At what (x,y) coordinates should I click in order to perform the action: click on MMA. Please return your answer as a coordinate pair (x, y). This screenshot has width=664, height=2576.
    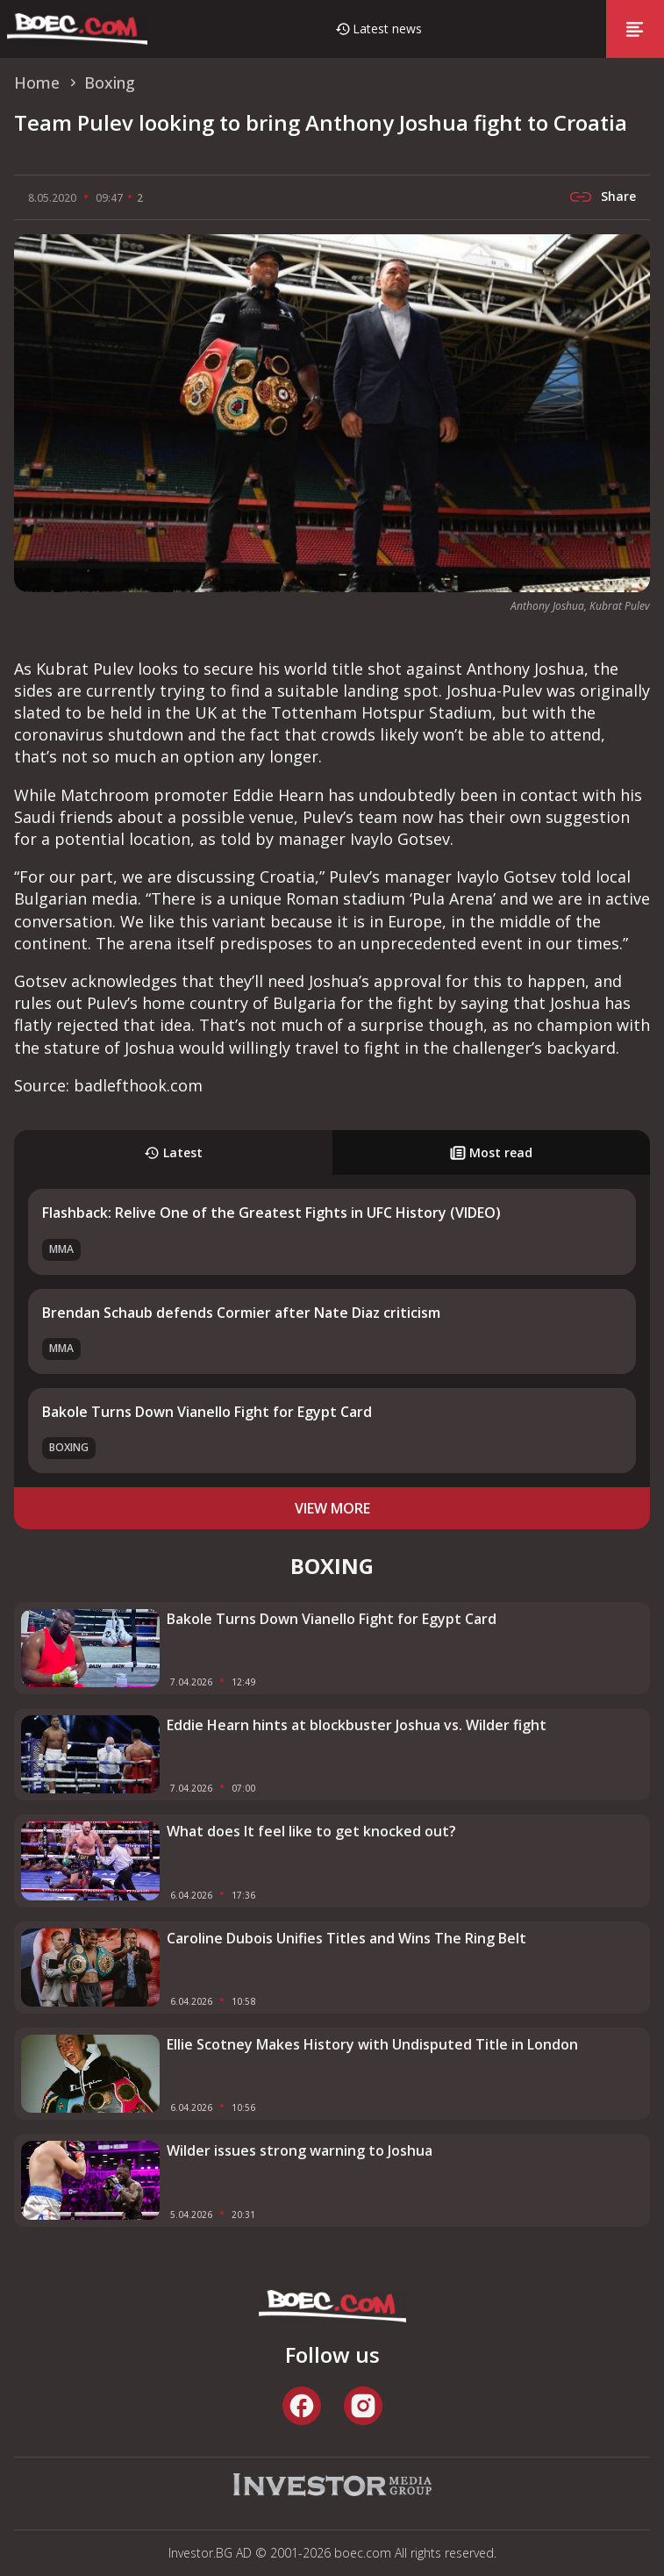
    Looking at the image, I should click on (61, 1248).